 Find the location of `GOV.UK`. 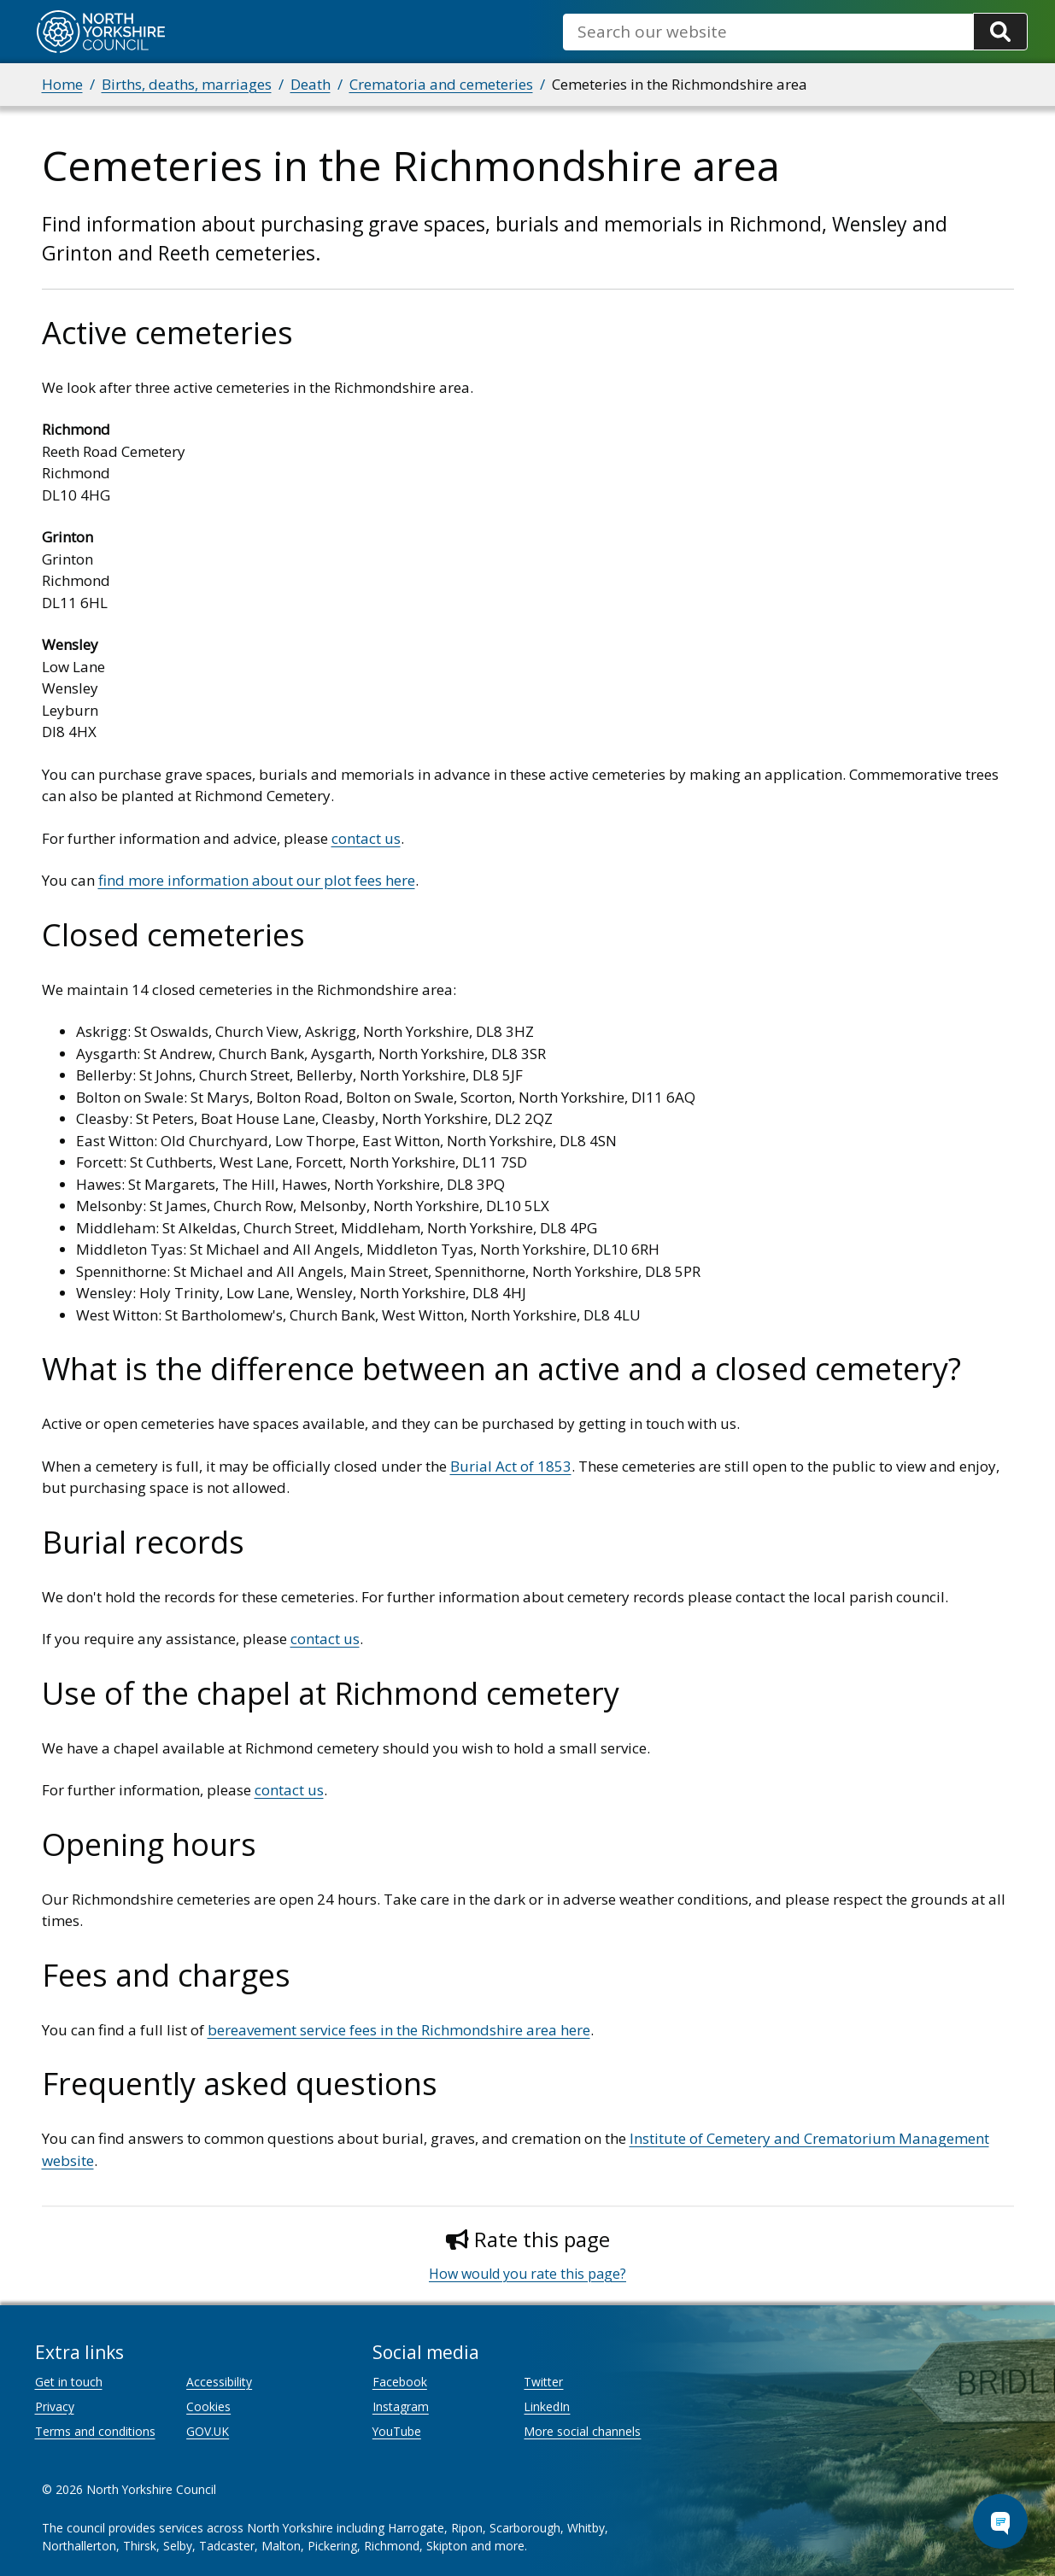

GOV.UK is located at coordinates (207, 2431).